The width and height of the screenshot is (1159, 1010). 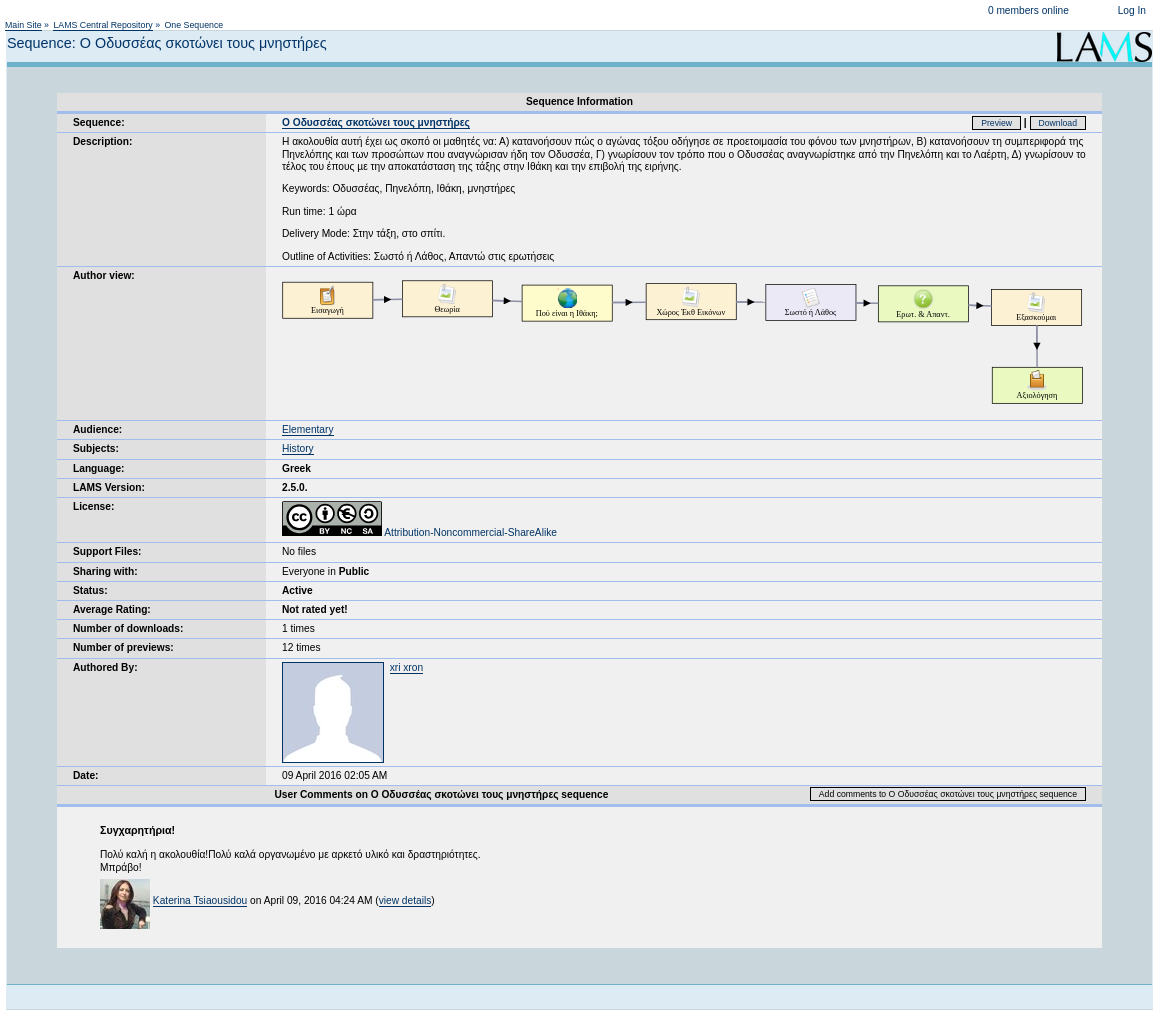 What do you see at coordinates (948, 794) in the screenshot?
I see `Add comments to Ο Οδυσσέας σκοτώνει τους μνηστήρες sequence` at bounding box center [948, 794].